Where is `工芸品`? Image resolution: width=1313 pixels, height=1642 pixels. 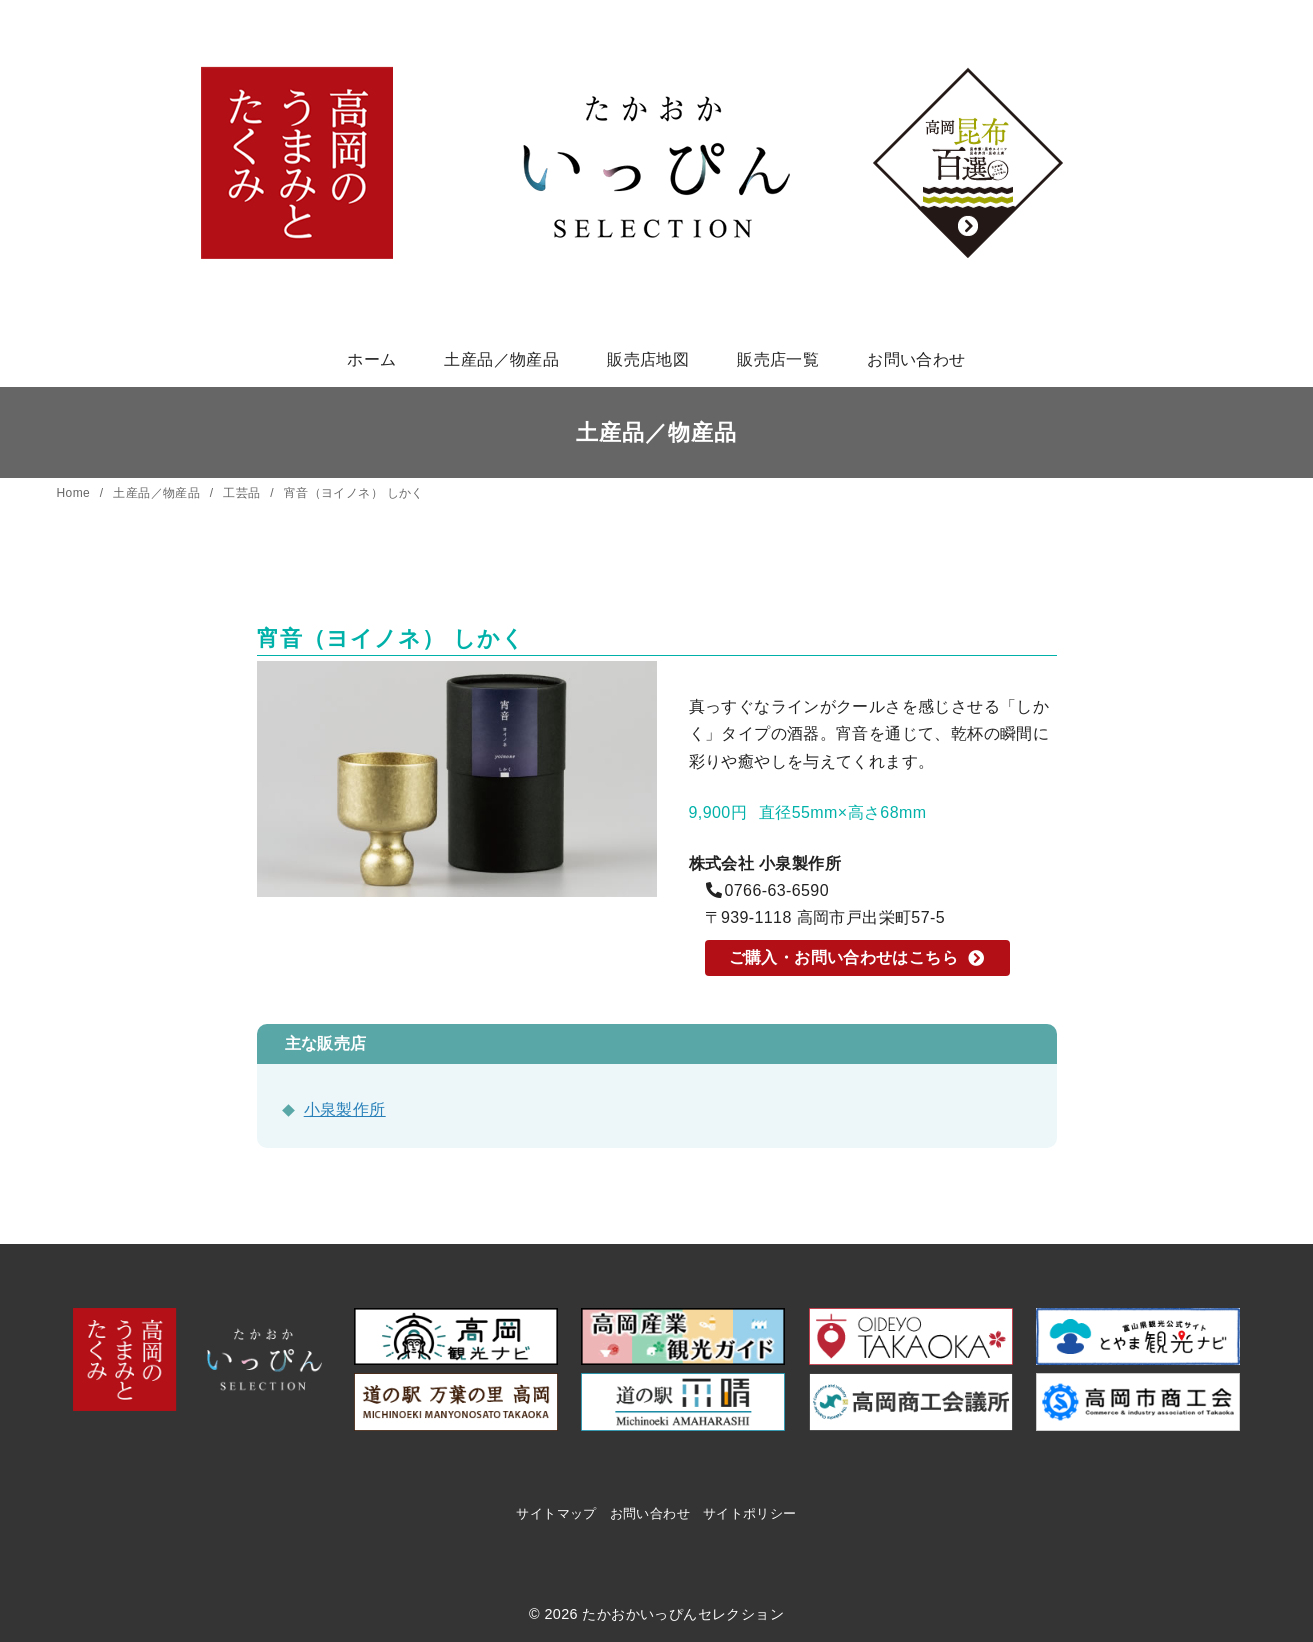
工芸品 is located at coordinates (243, 493).